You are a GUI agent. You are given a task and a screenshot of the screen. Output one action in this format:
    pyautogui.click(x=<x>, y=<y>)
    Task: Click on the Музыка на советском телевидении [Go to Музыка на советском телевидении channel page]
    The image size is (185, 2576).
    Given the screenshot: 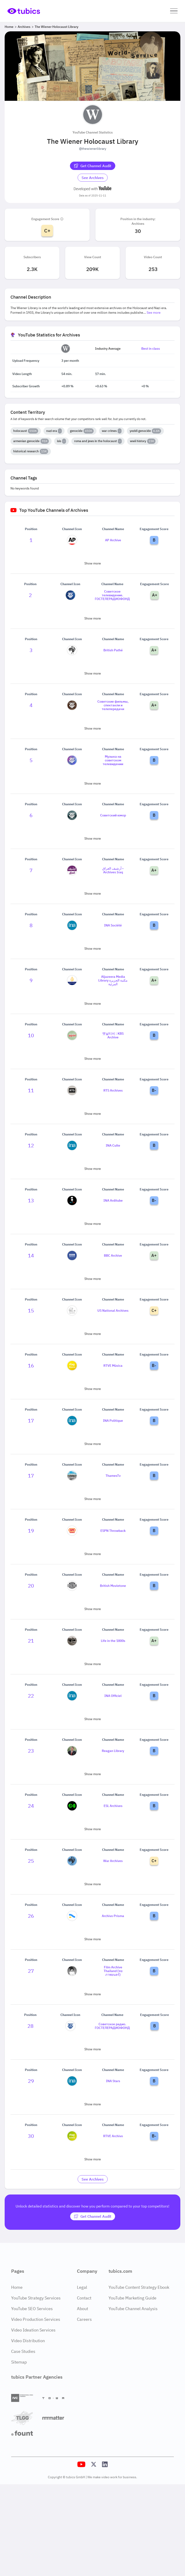 What is the action you would take?
    pyautogui.click(x=113, y=760)
    